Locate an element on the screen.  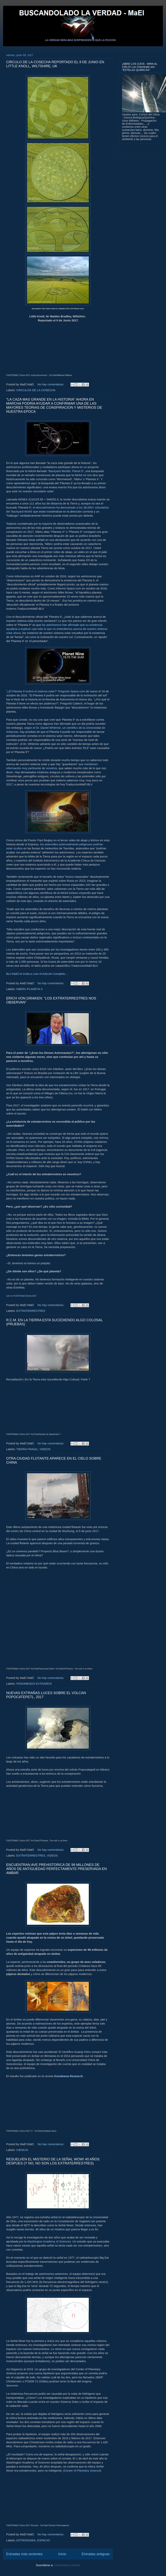
No hay comentarios: is located at coordinates (51, 384).